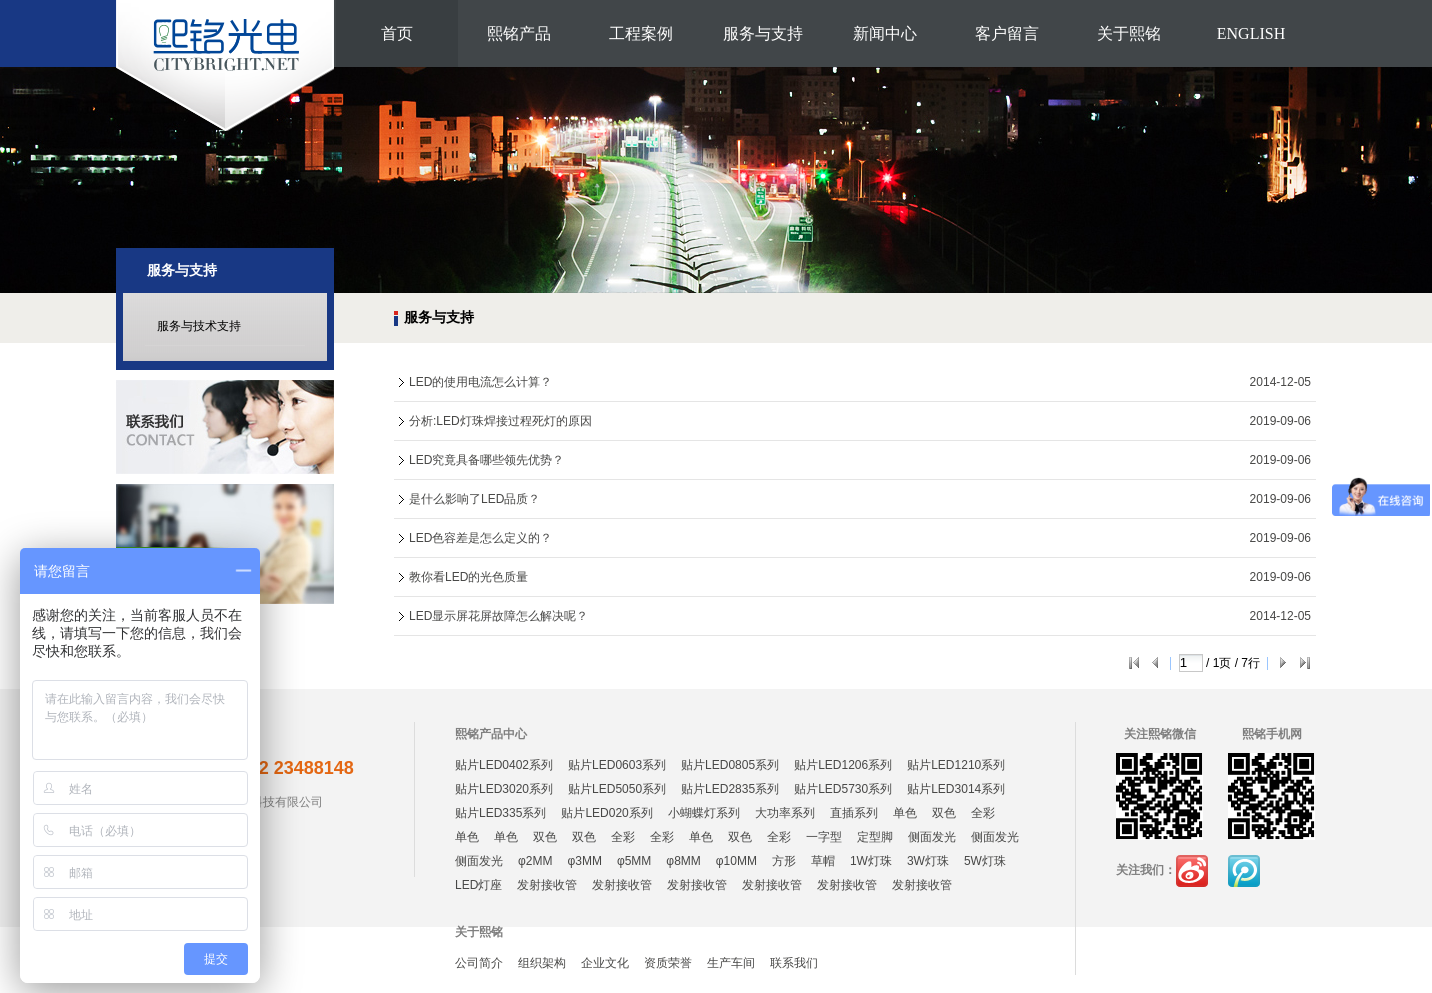  I want to click on φ10MM, so click(736, 861).